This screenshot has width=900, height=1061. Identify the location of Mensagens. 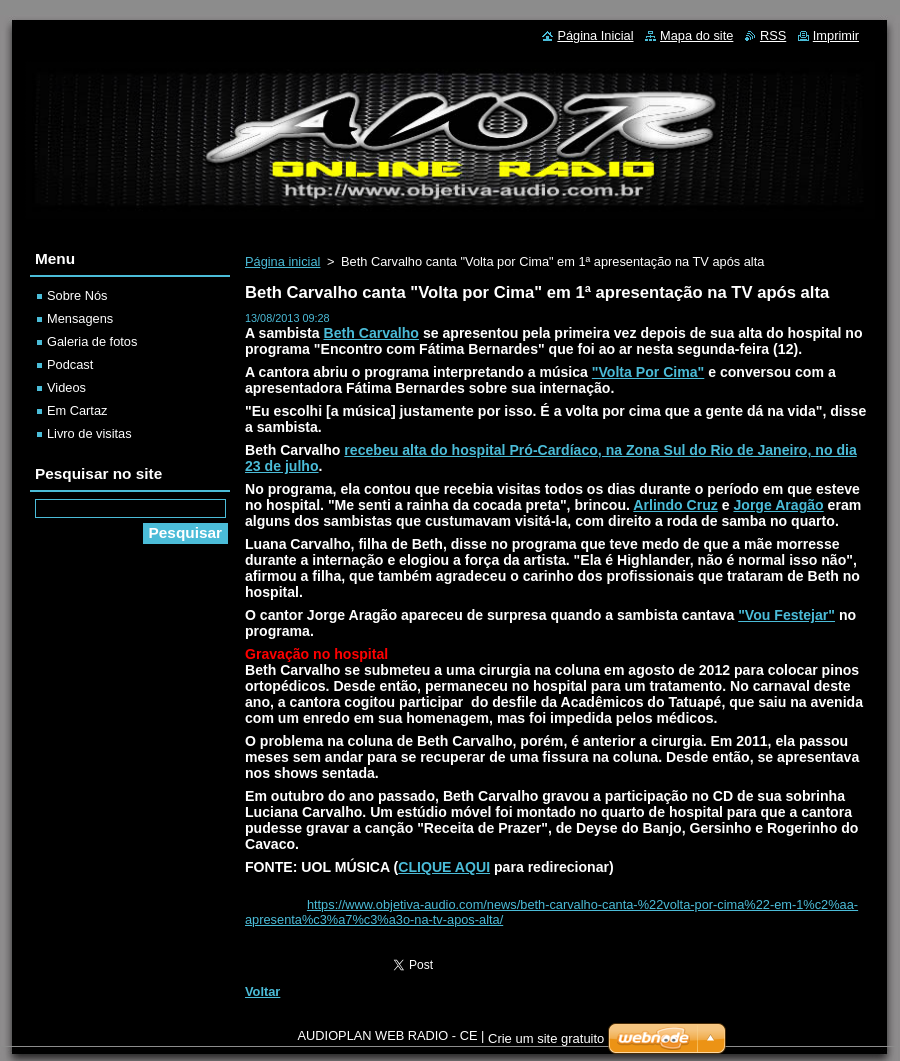
(80, 318).